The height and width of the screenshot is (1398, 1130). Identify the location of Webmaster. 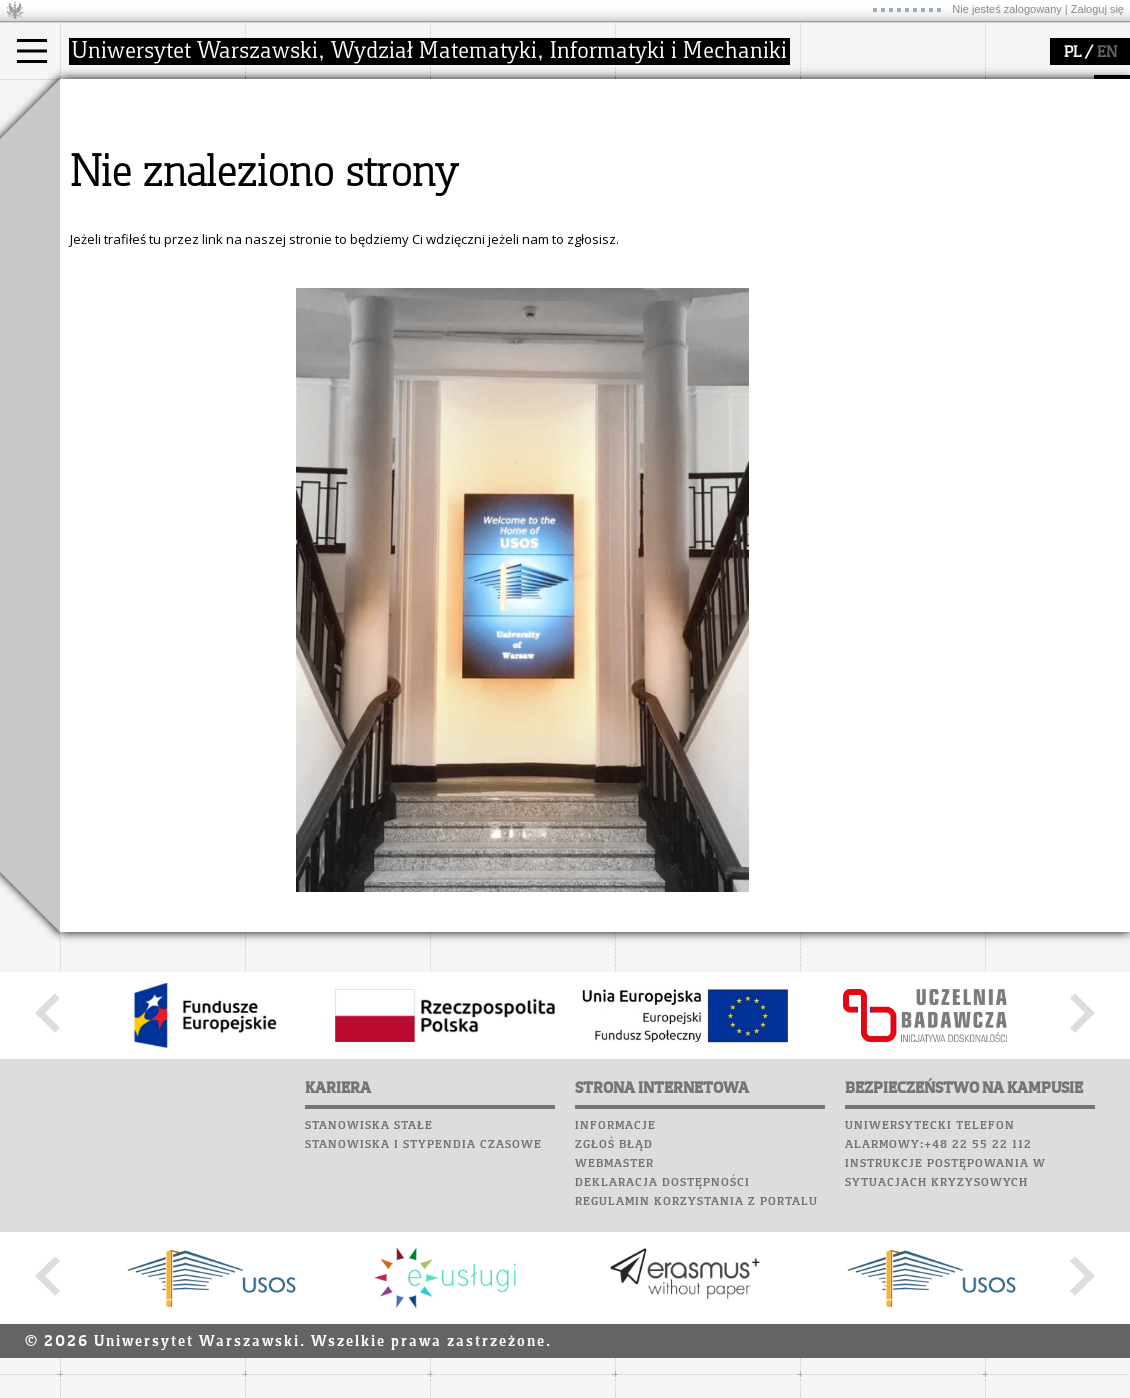
(614, 1349).